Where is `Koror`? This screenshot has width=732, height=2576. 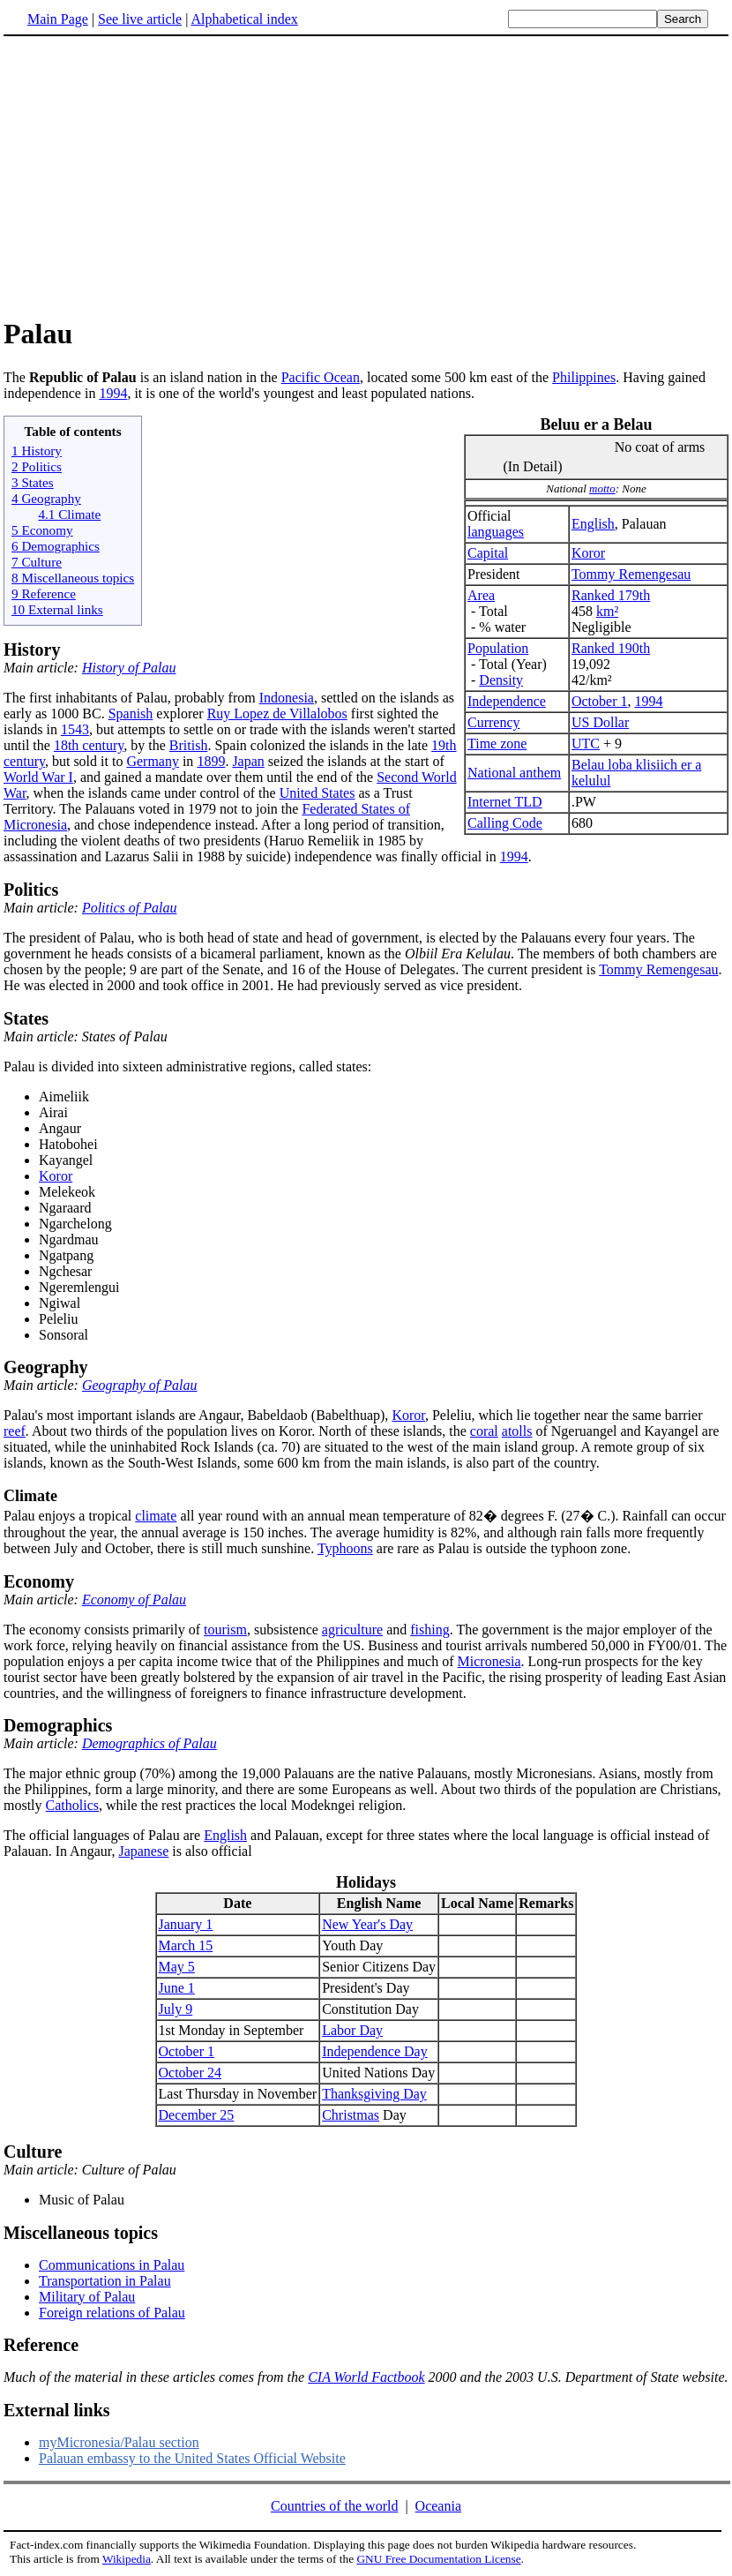
Koror is located at coordinates (588, 552).